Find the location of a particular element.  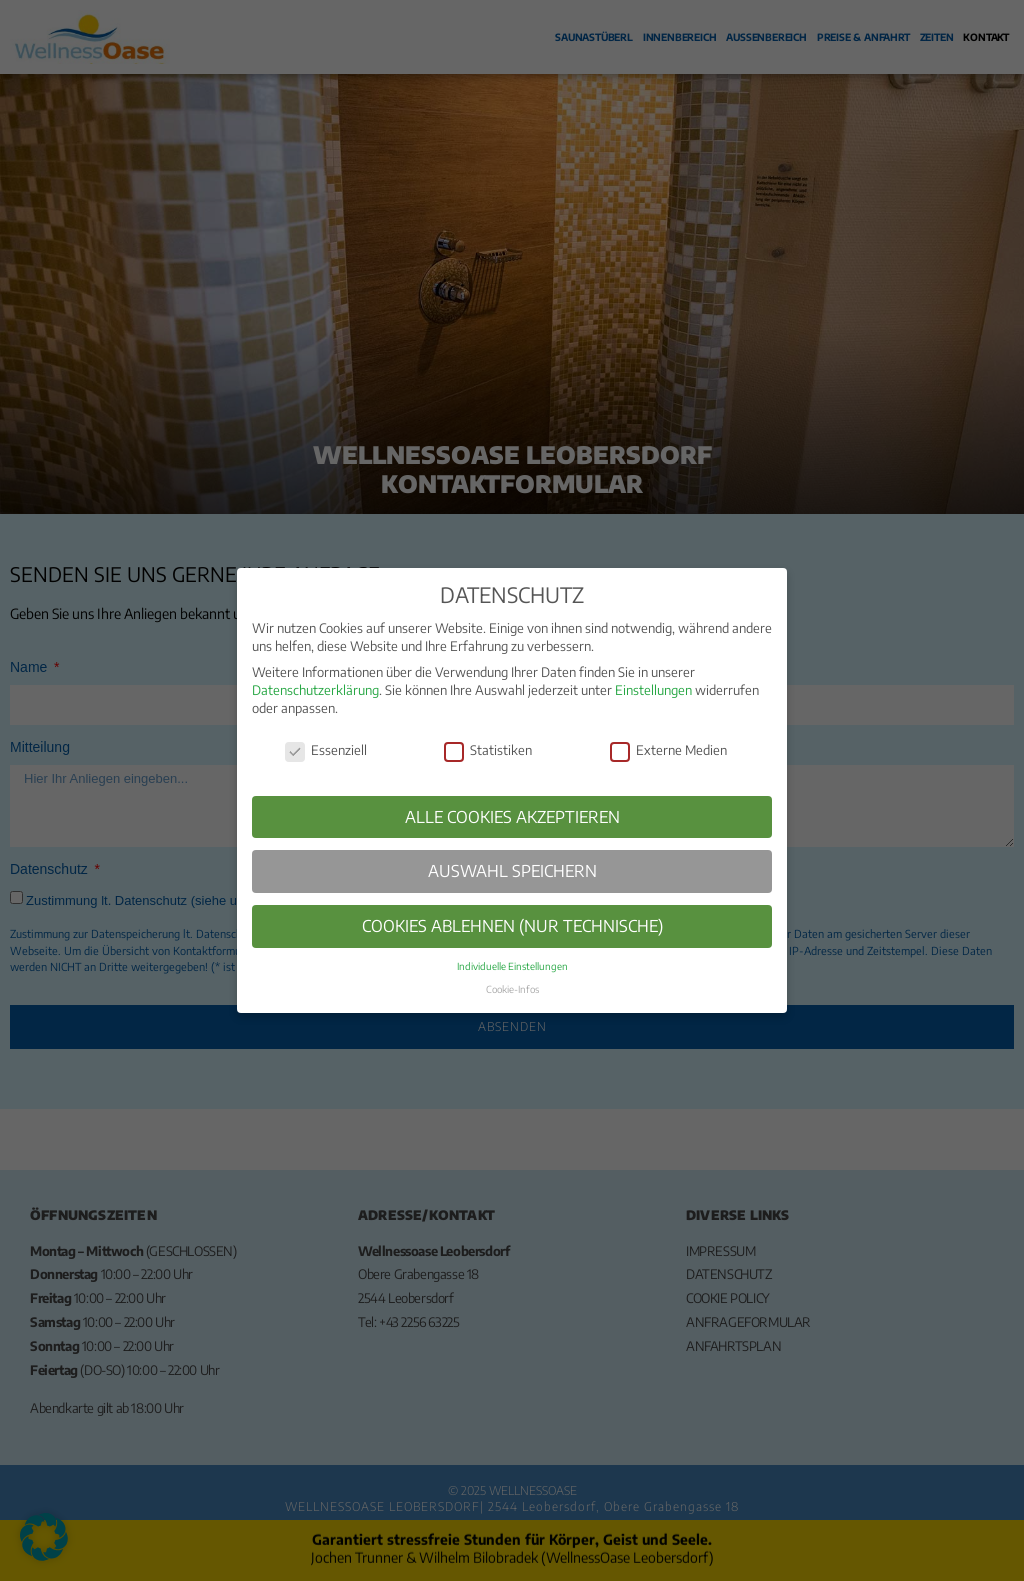

COOKIES ABLEHNEN (NUR TECHNISCHE) [button] is located at coordinates (512, 925).